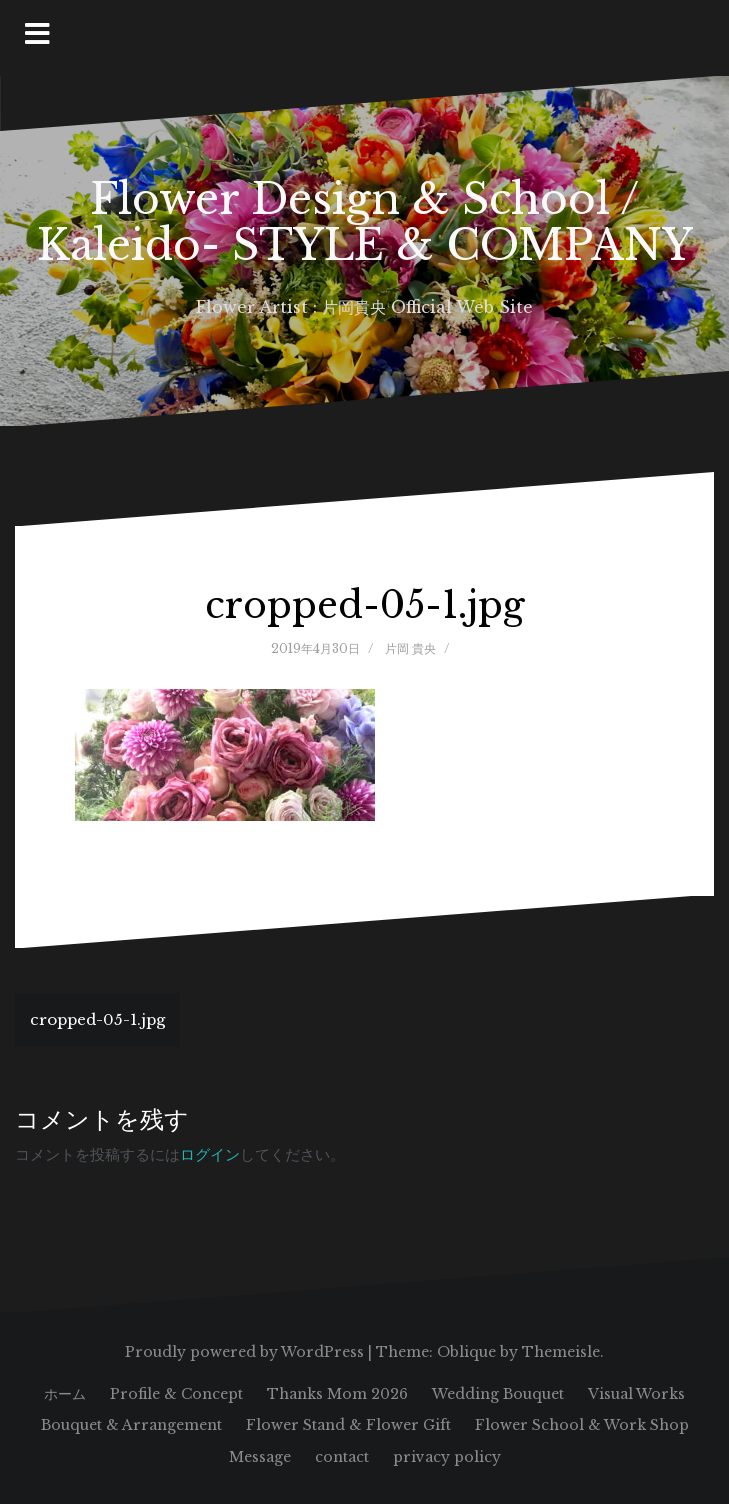 The height and width of the screenshot is (1504, 729). Describe the element at coordinates (260, 1457) in the screenshot. I see `Message` at that location.